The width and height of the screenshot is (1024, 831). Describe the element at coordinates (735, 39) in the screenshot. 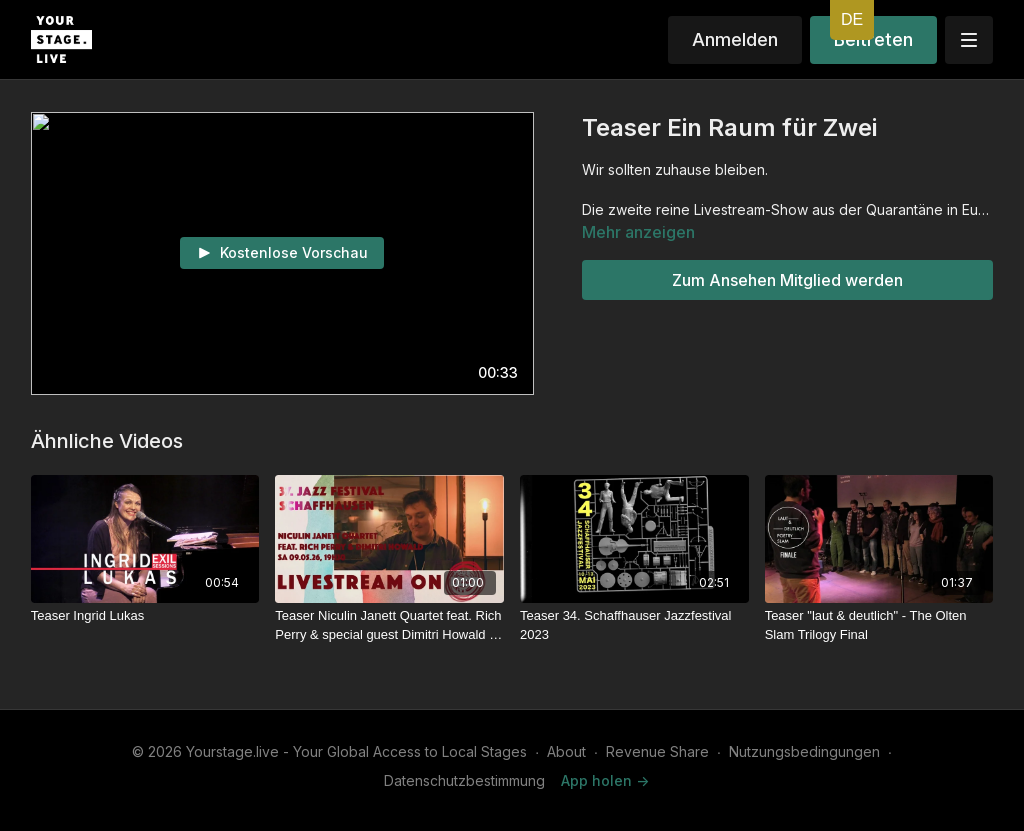

I see `Anmelden` at that location.